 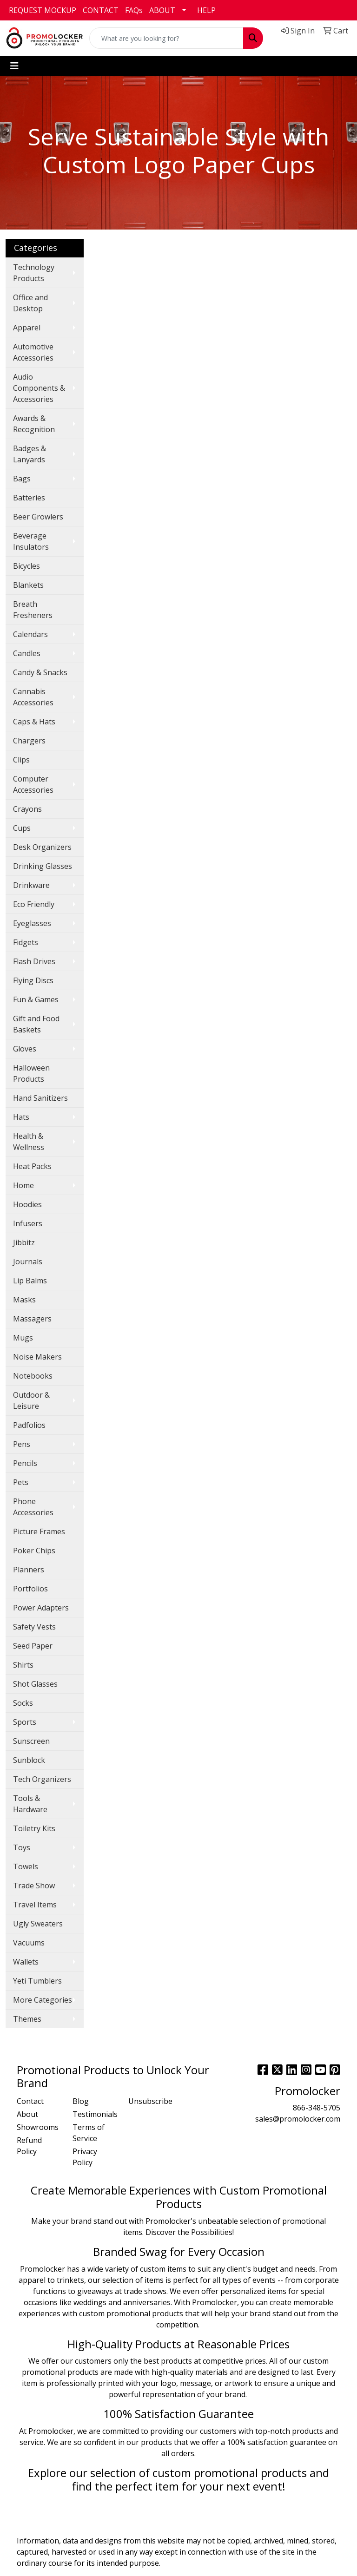 What do you see at coordinates (34, 961) in the screenshot?
I see `Flash Drives` at bounding box center [34, 961].